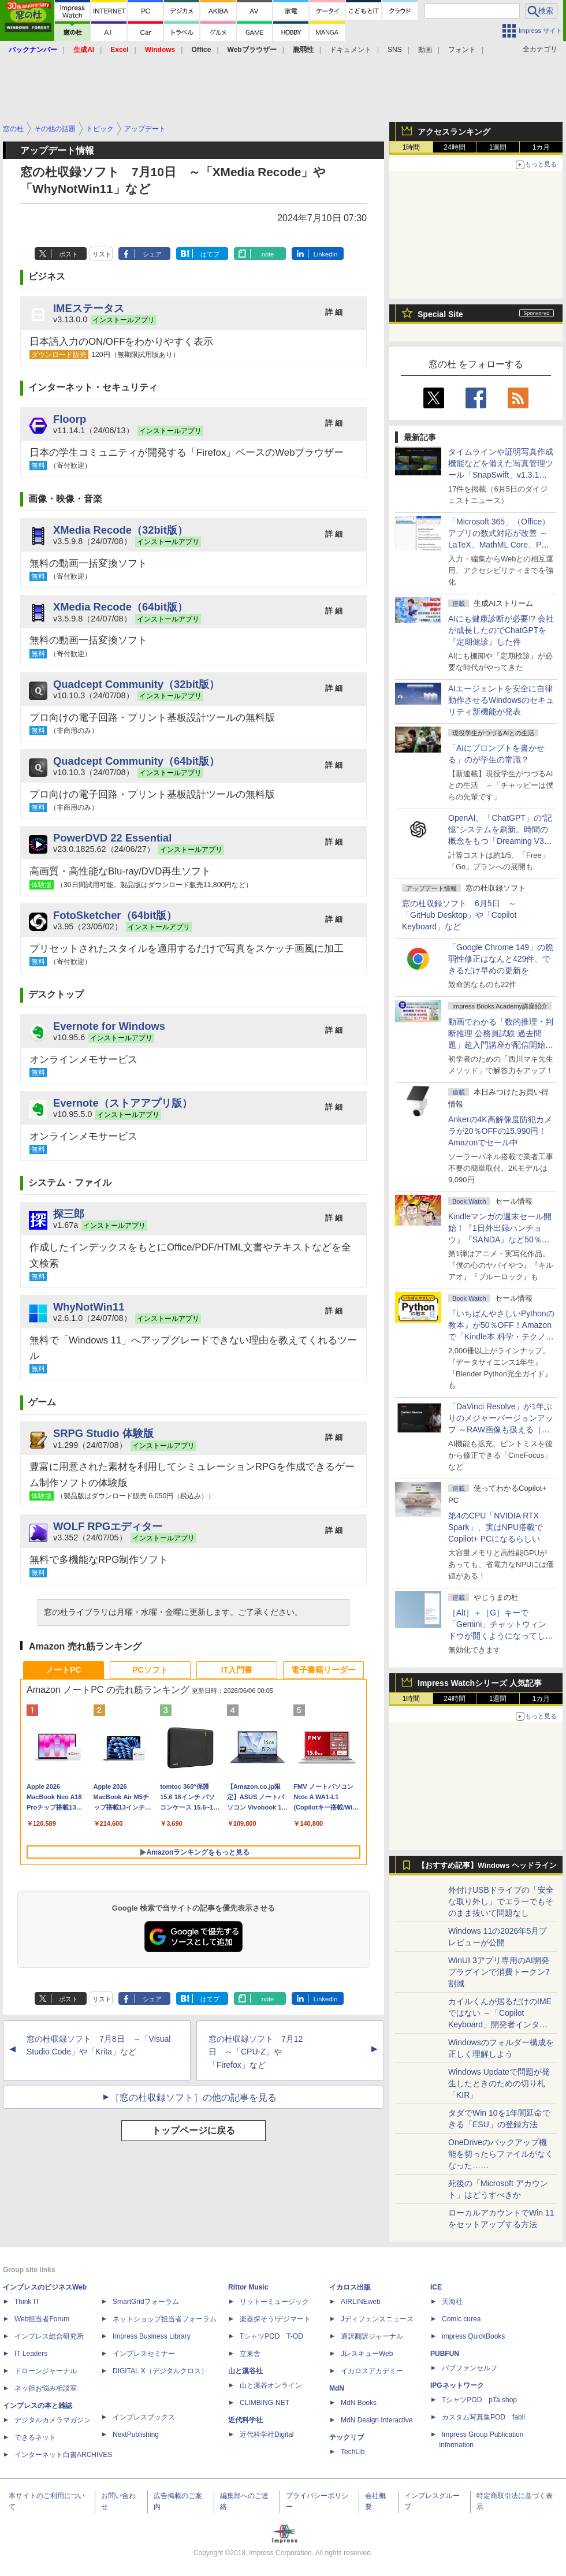 The height and width of the screenshot is (2576, 566). What do you see at coordinates (193, 2097) in the screenshot?
I see `［窓の杜収録ソフト］の他の記事を見る` at bounding box center [193, 2097].